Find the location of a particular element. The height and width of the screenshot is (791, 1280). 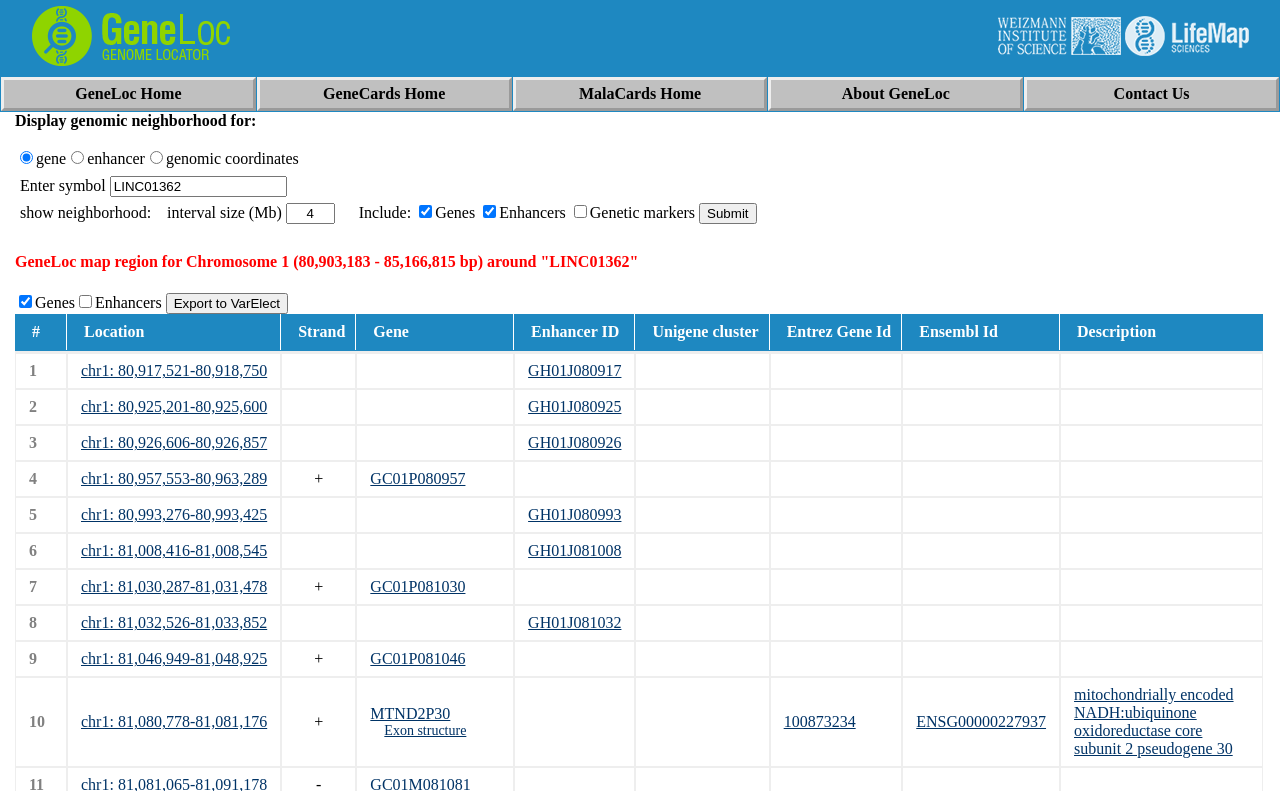

chr1: 81,008,416-81,008,545 is located at coordinates (174, 550).